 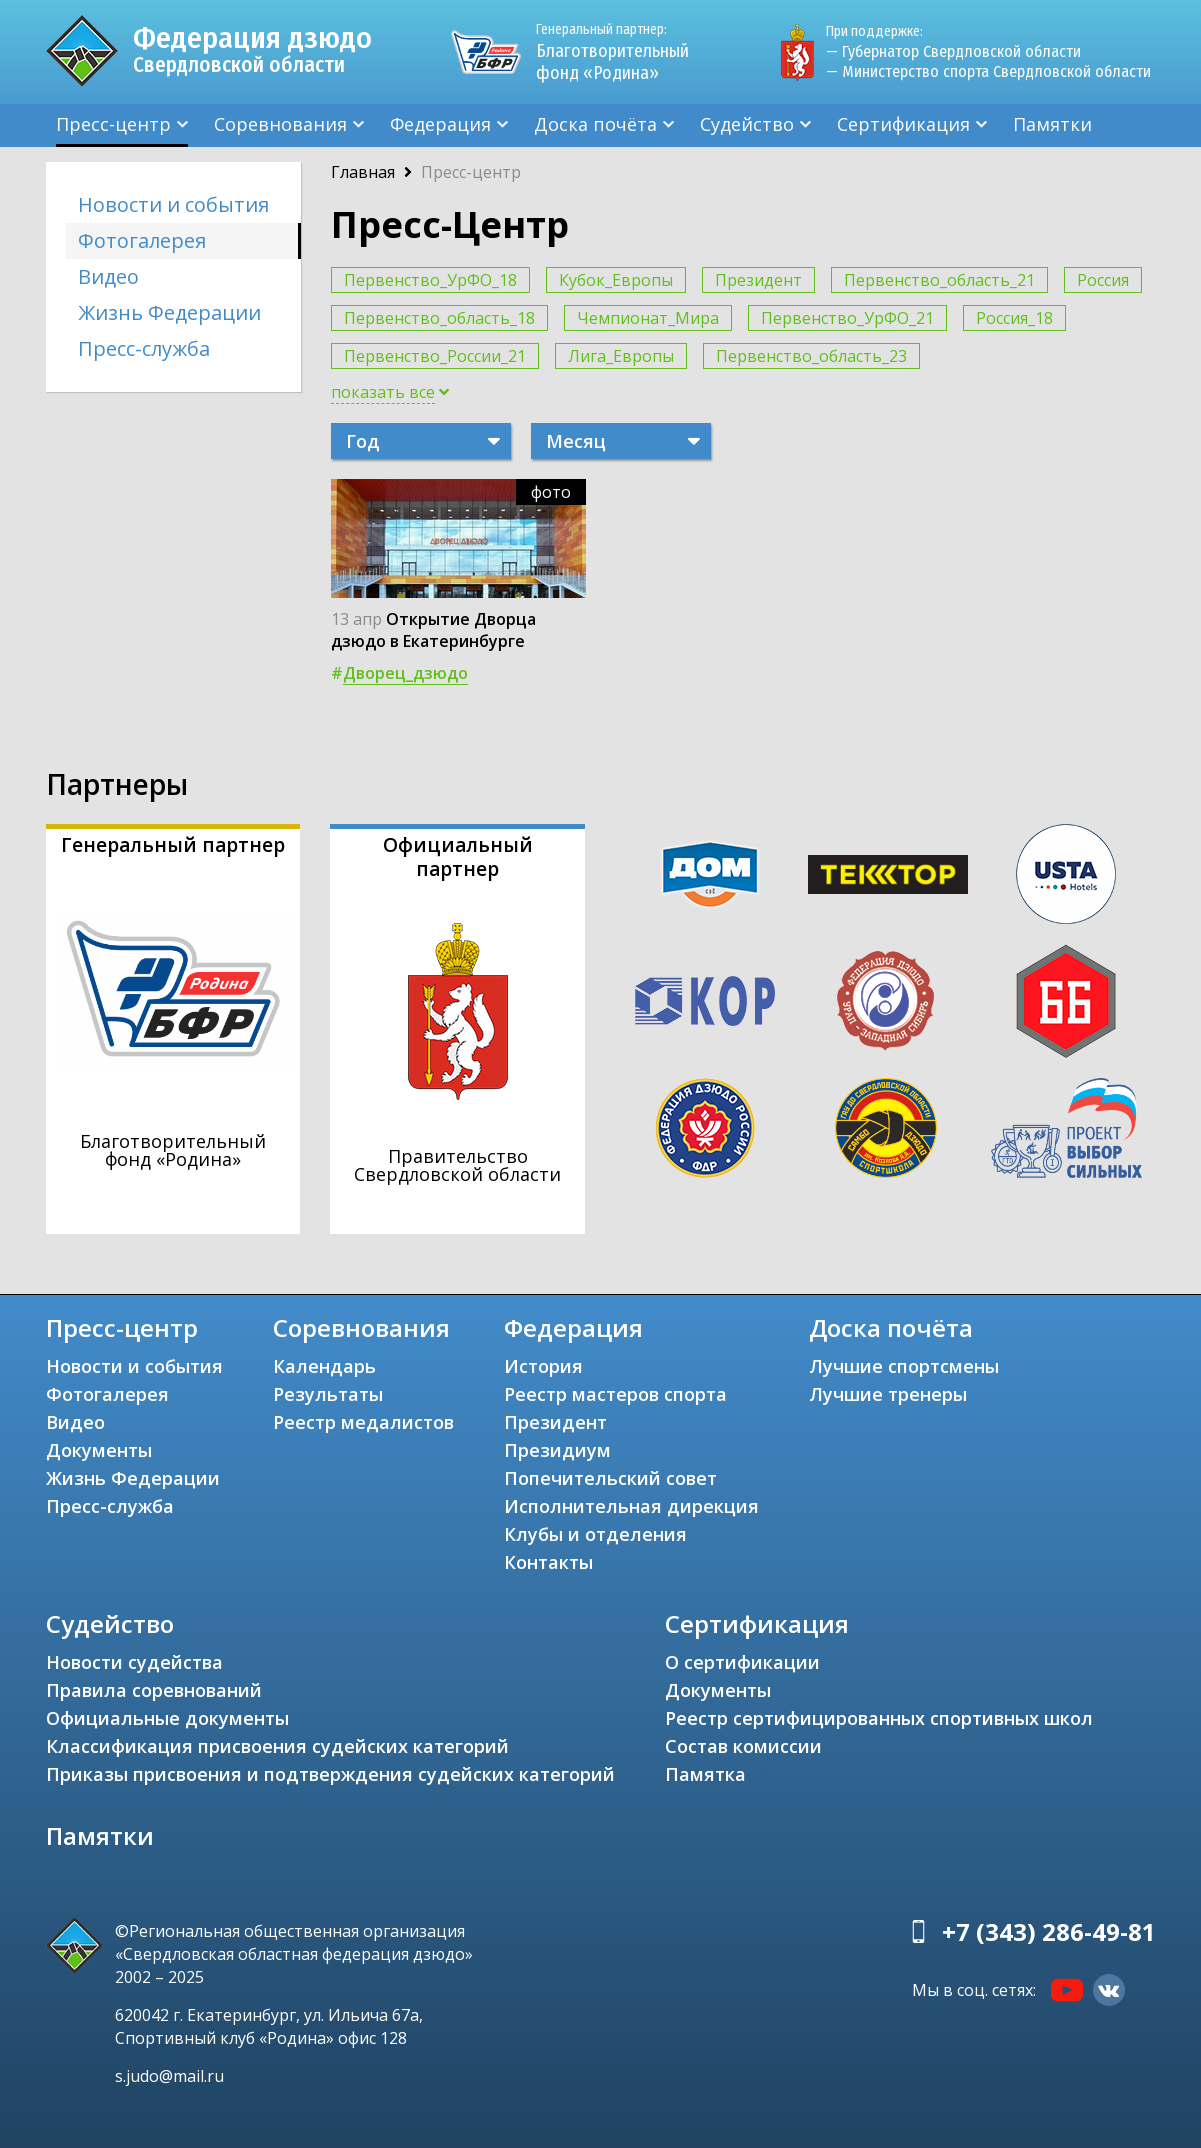 I want to click on Фотогалерея, so click(x=142, y=240).